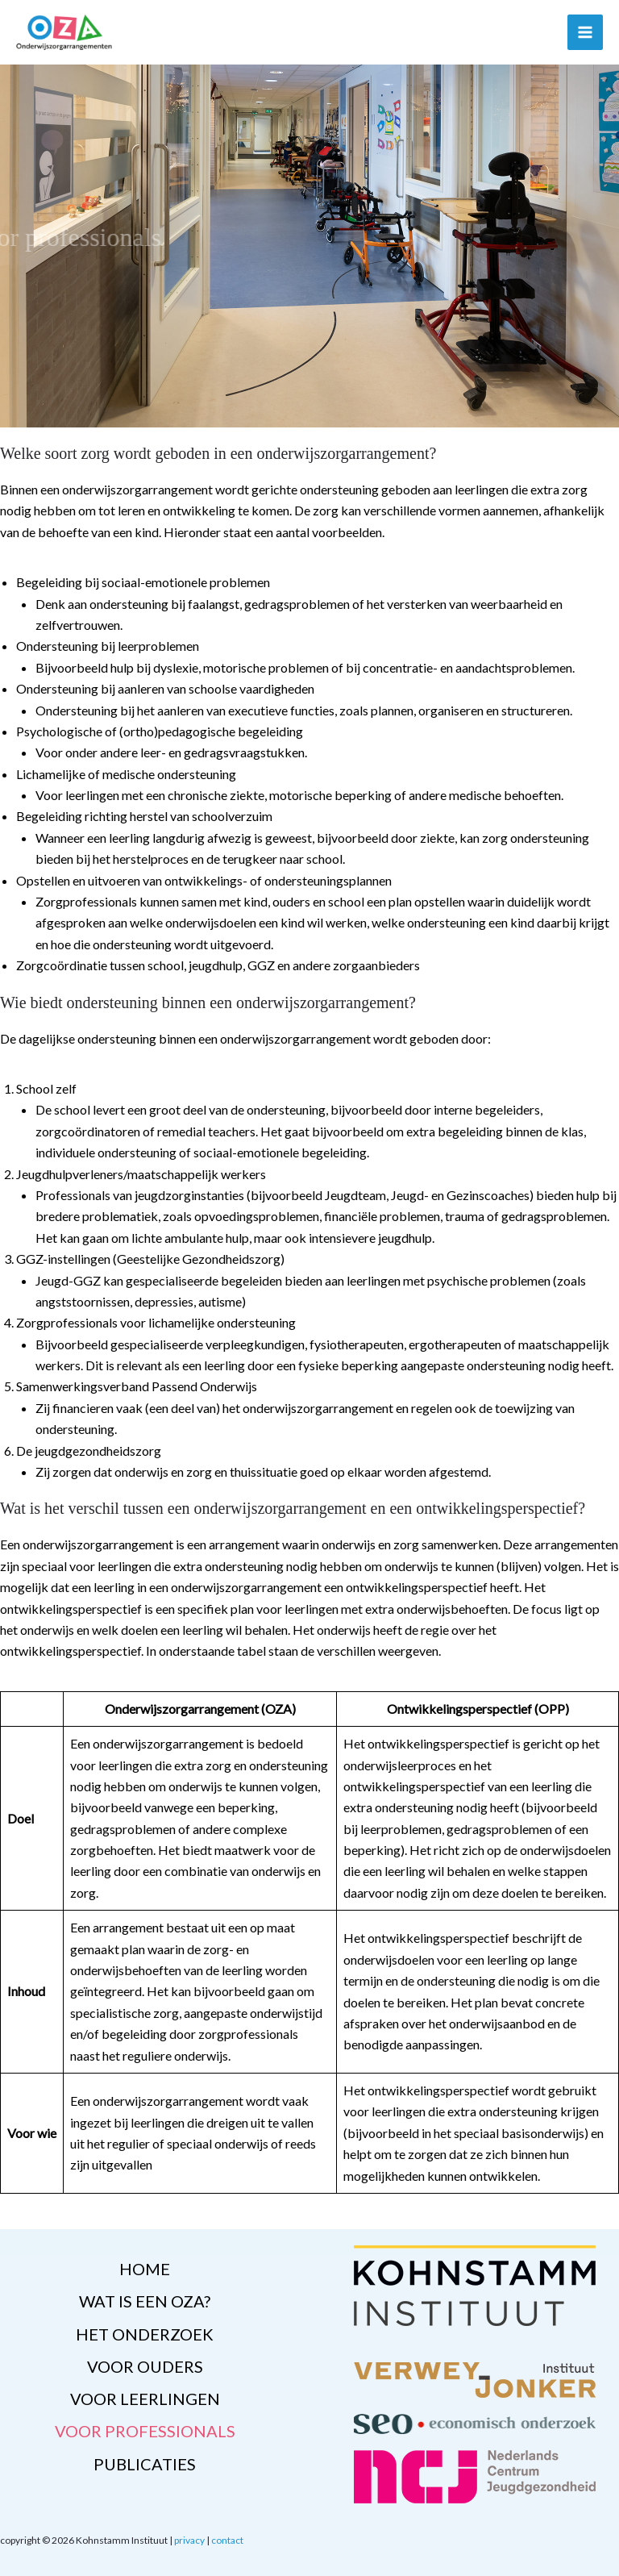 The image size is (619, 2576). I want to click on voor leerlingen, so click(145, 2398).